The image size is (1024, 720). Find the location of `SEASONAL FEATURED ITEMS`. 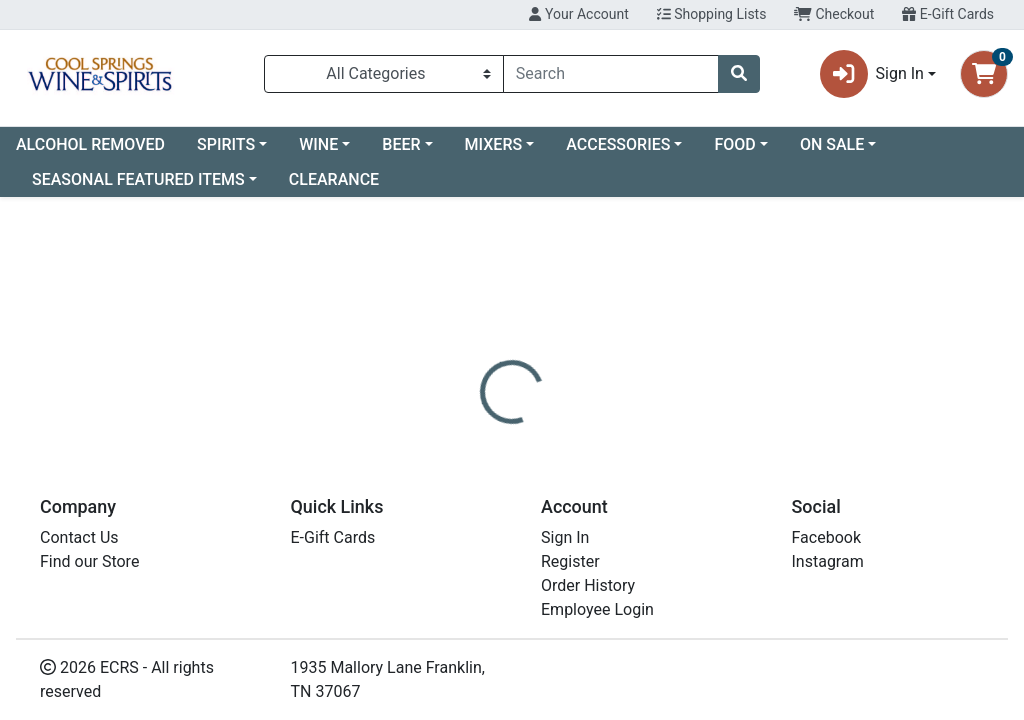

SEASONAL FEATURED ITEMS is located at coordinates (138, 179).